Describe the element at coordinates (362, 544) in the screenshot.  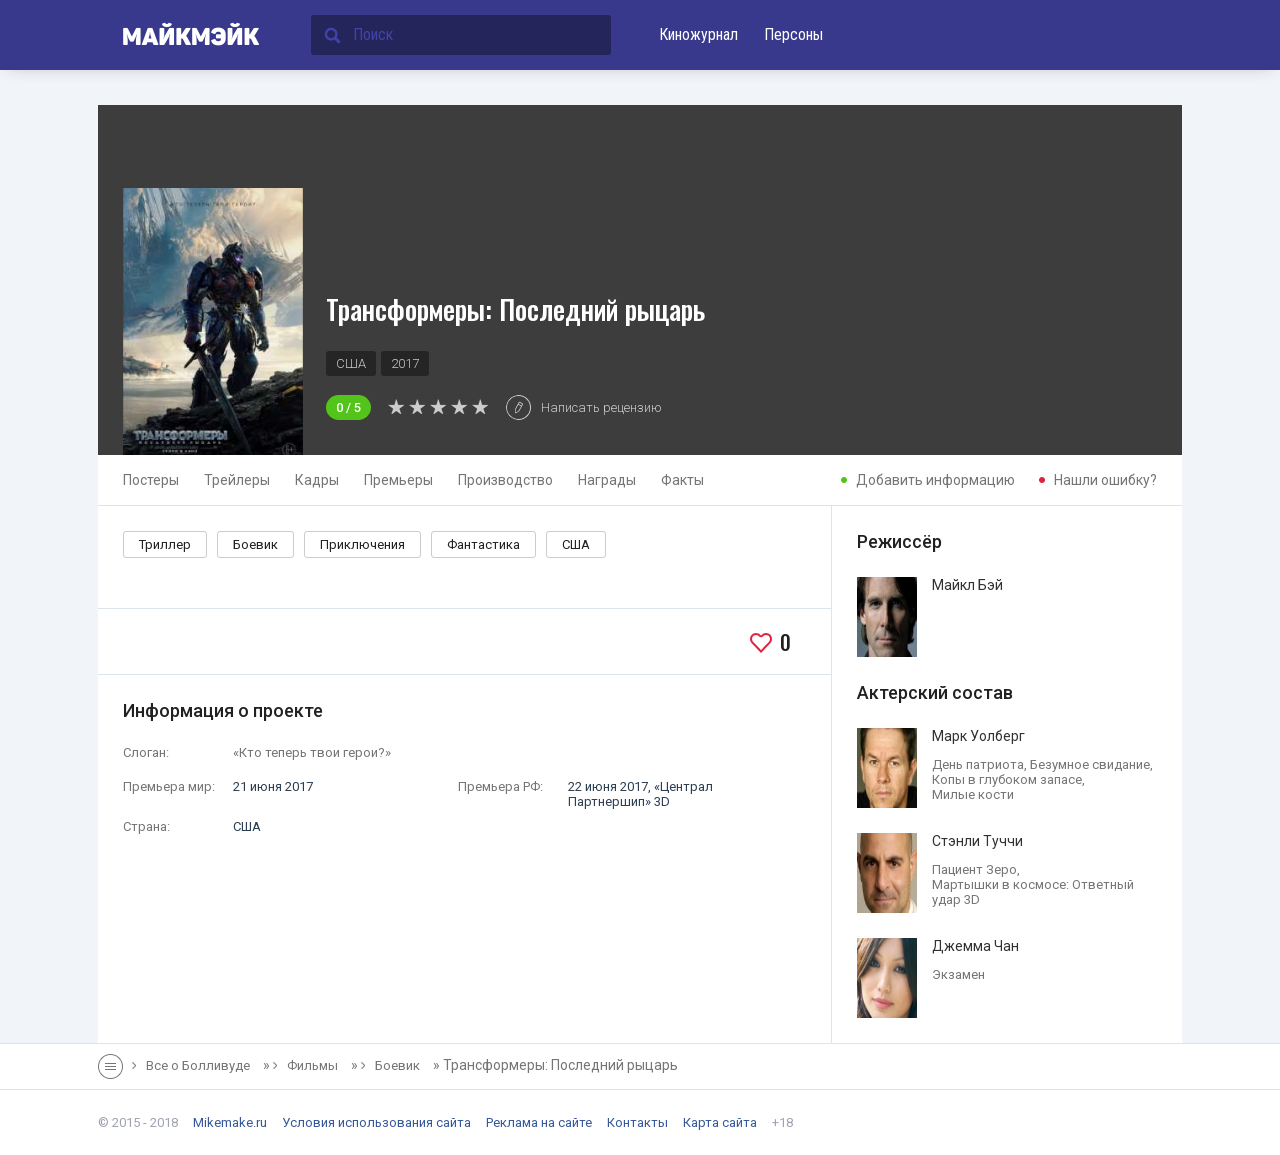
I see `Приключения` at that location.